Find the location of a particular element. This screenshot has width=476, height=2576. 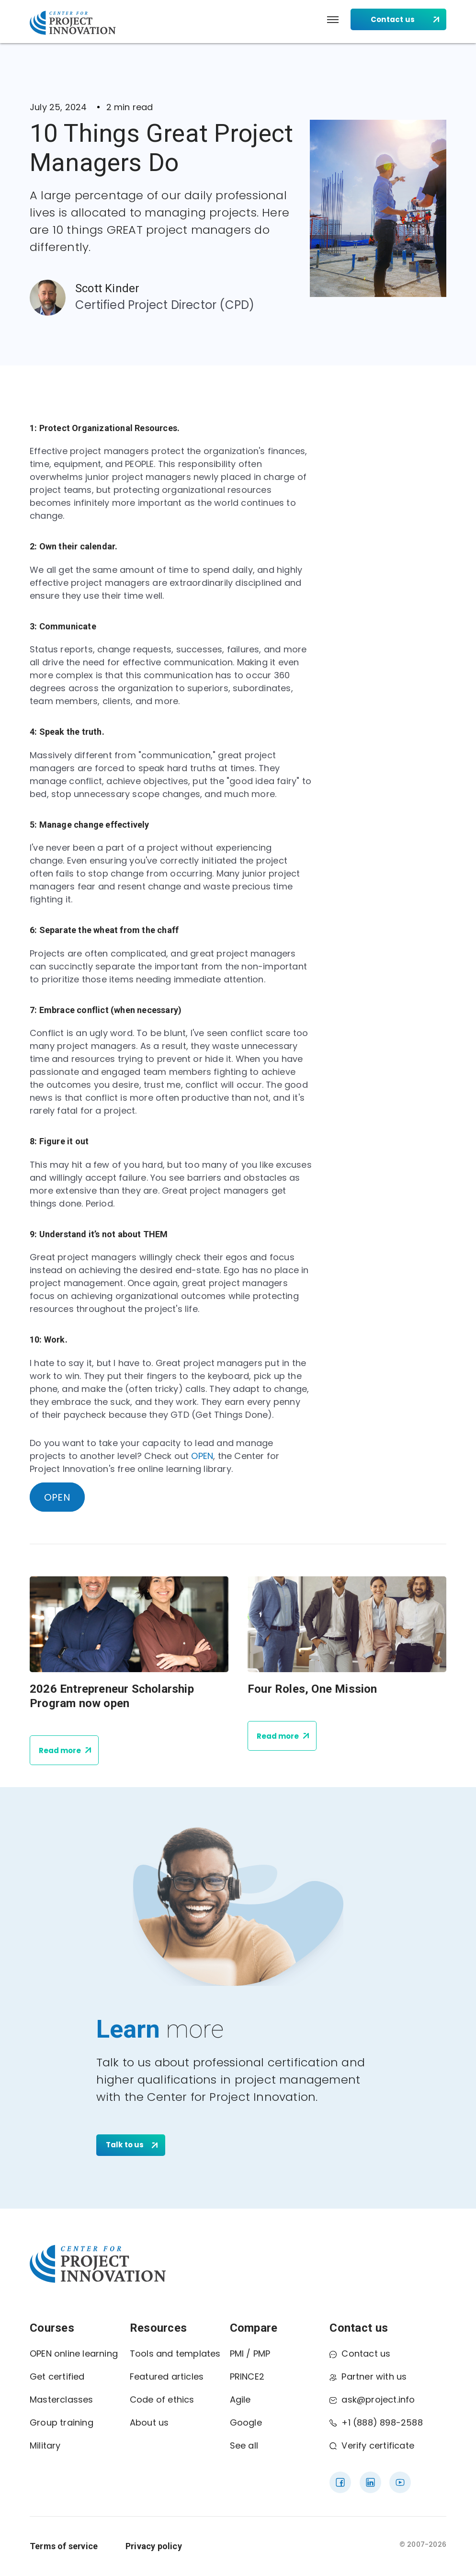

OPEN online learning is located at coordinates (74, 2353).